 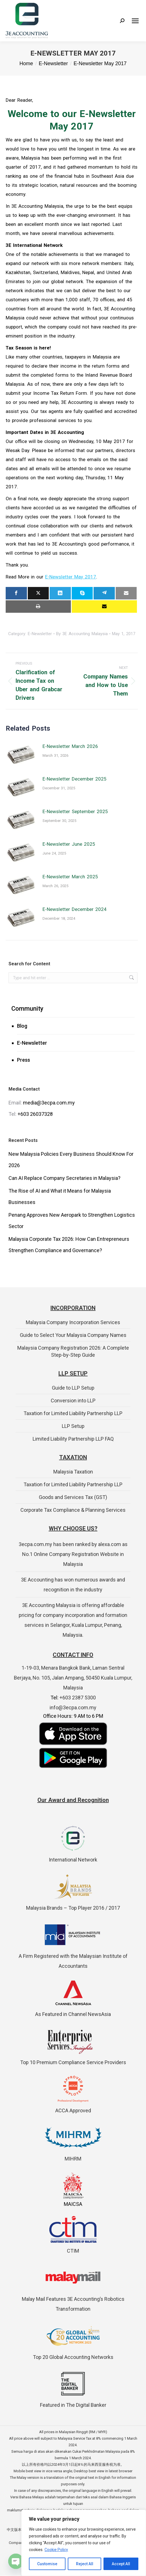 What do you see at coordinates (75, 909) in the screenshot?
I see `E-Newsletter December 2024` at bounding box center [75, 909].